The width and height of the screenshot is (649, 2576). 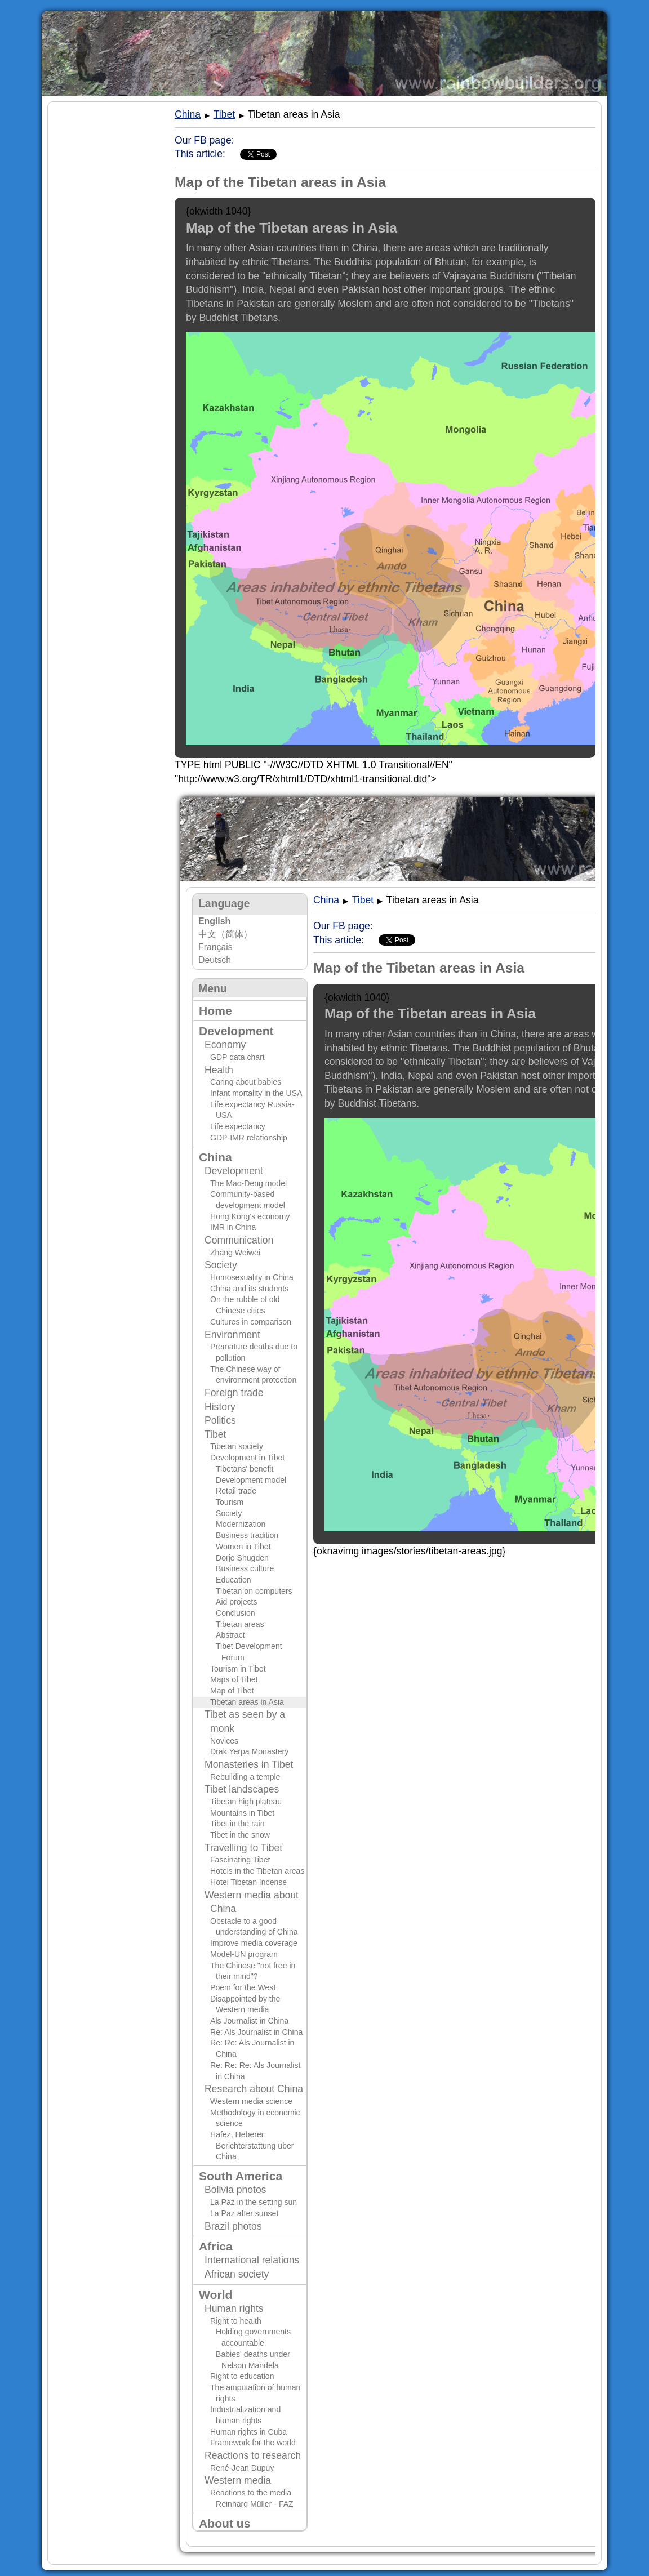 What do you see at coordinates (235, 2320) in the screenshot?
I see `Right to health` at bounding box center [235, 2320].